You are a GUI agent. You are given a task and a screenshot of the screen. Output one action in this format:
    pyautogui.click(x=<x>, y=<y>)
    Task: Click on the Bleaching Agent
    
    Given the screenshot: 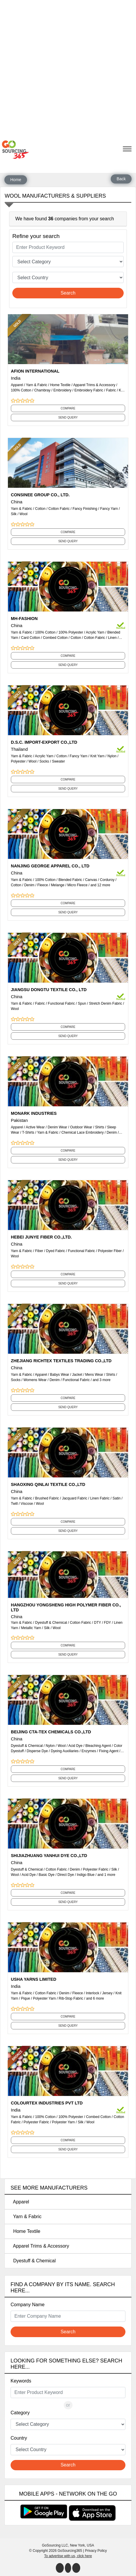 What is the action you would take?
    pyautogui.click(x=98, y=1746)
    